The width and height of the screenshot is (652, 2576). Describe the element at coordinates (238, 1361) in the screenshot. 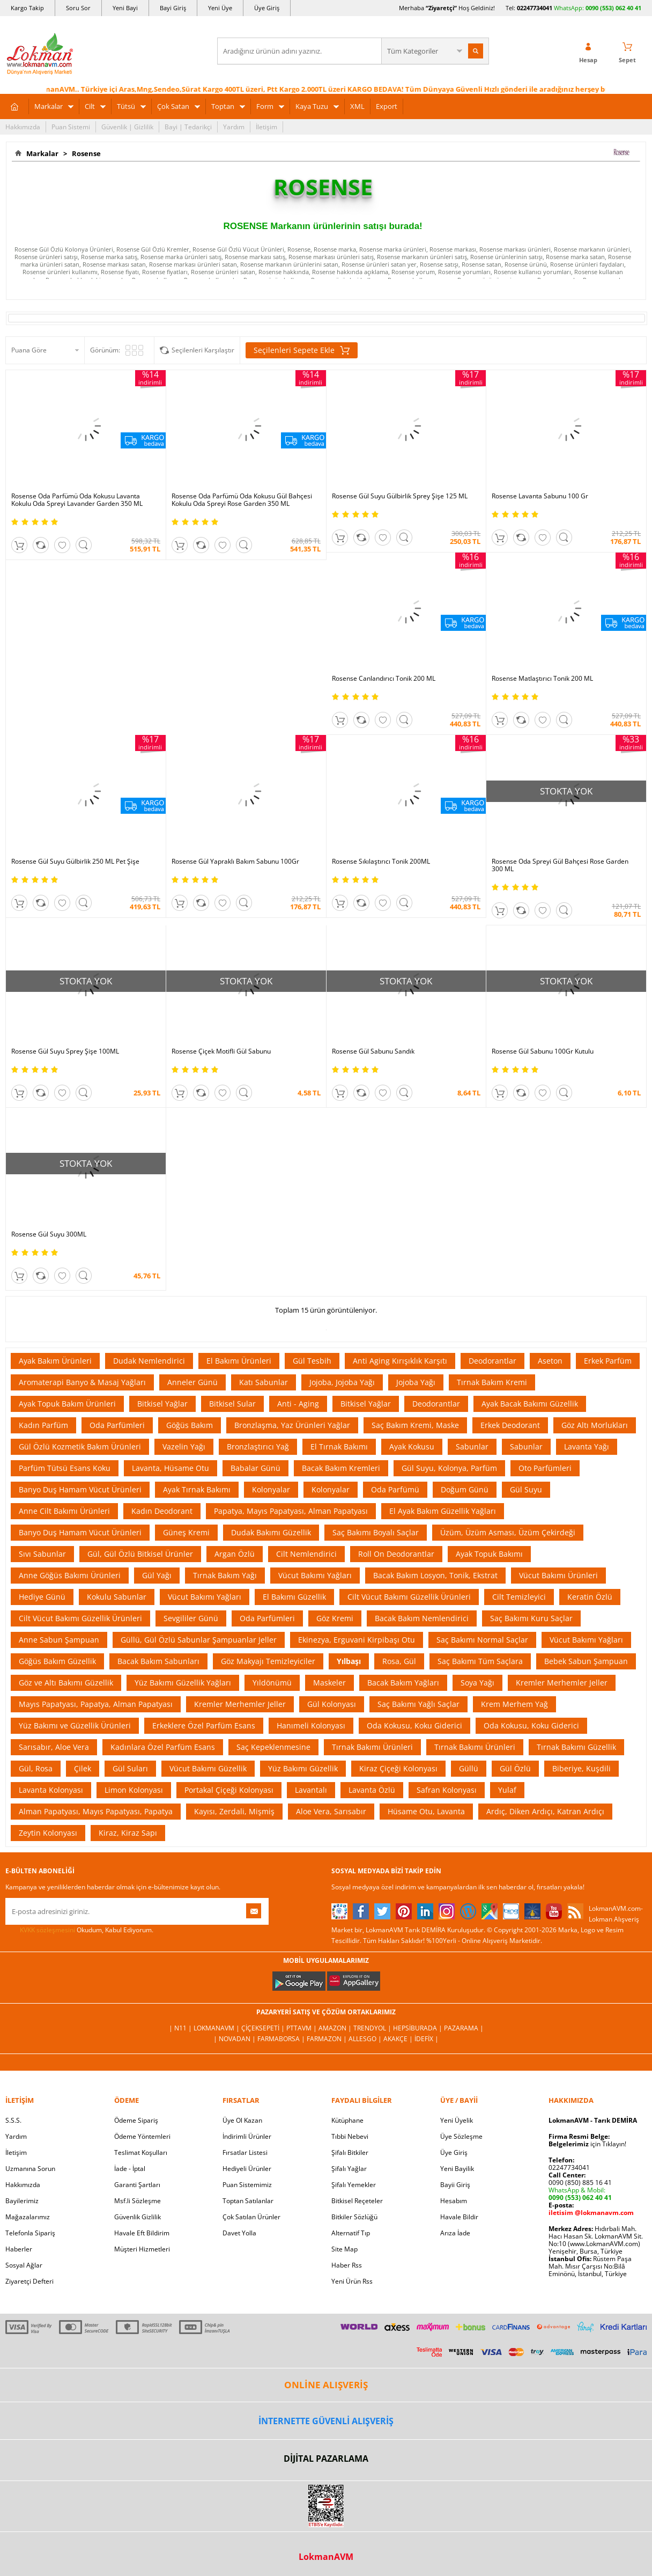

I see `El Bakımı Ürünleri` at that location.